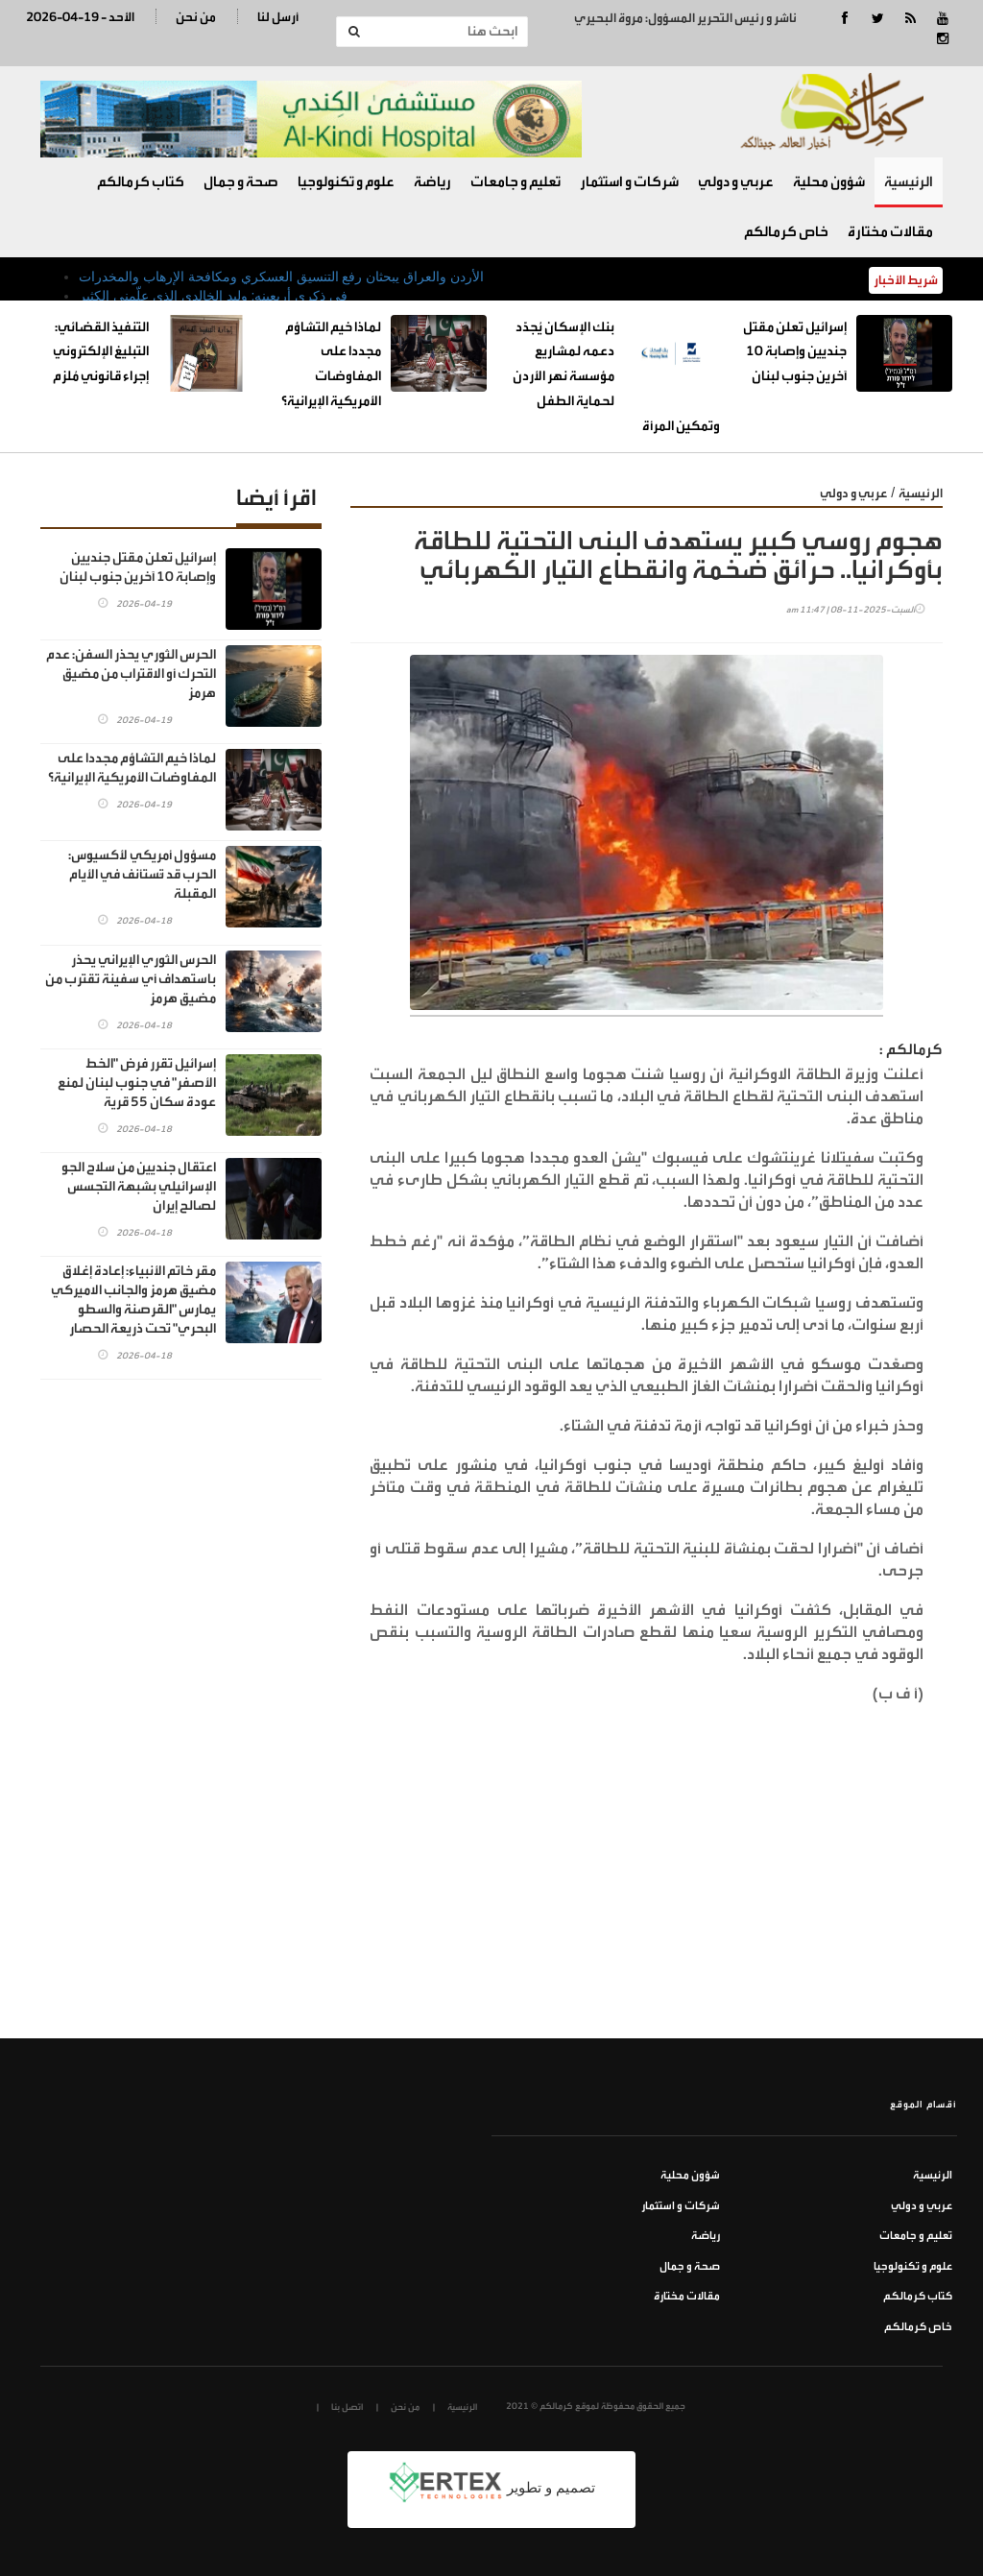 The height and width of the screenshot is (2576, 983). What do you see at coordinates (346, 182) in the screenshot?
I see `علوم و تكنولوجيا` at bounding box center [346, 182].